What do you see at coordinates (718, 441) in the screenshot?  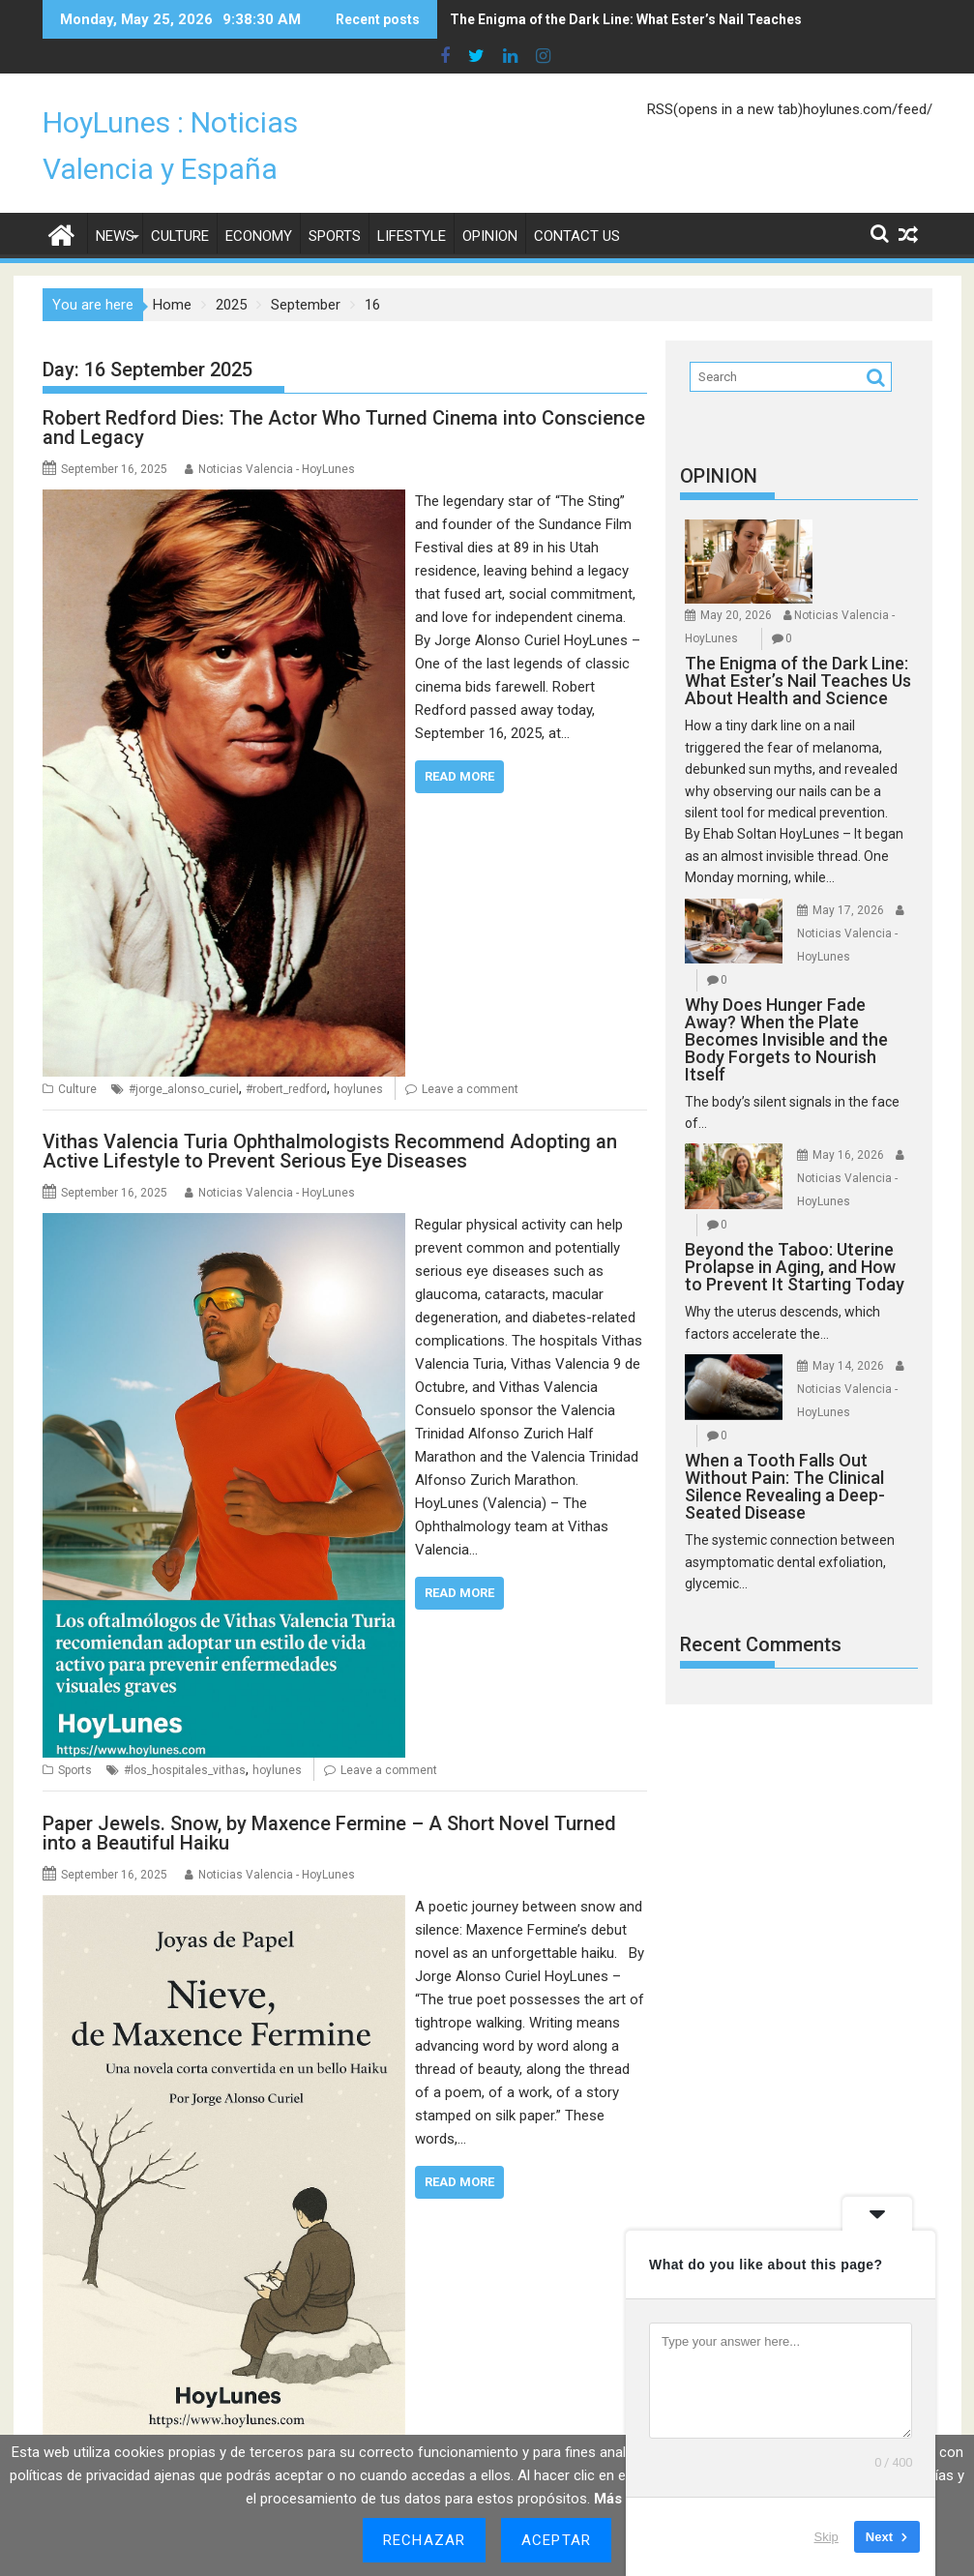 I see `OPINION` at bounding box center [718, 441].